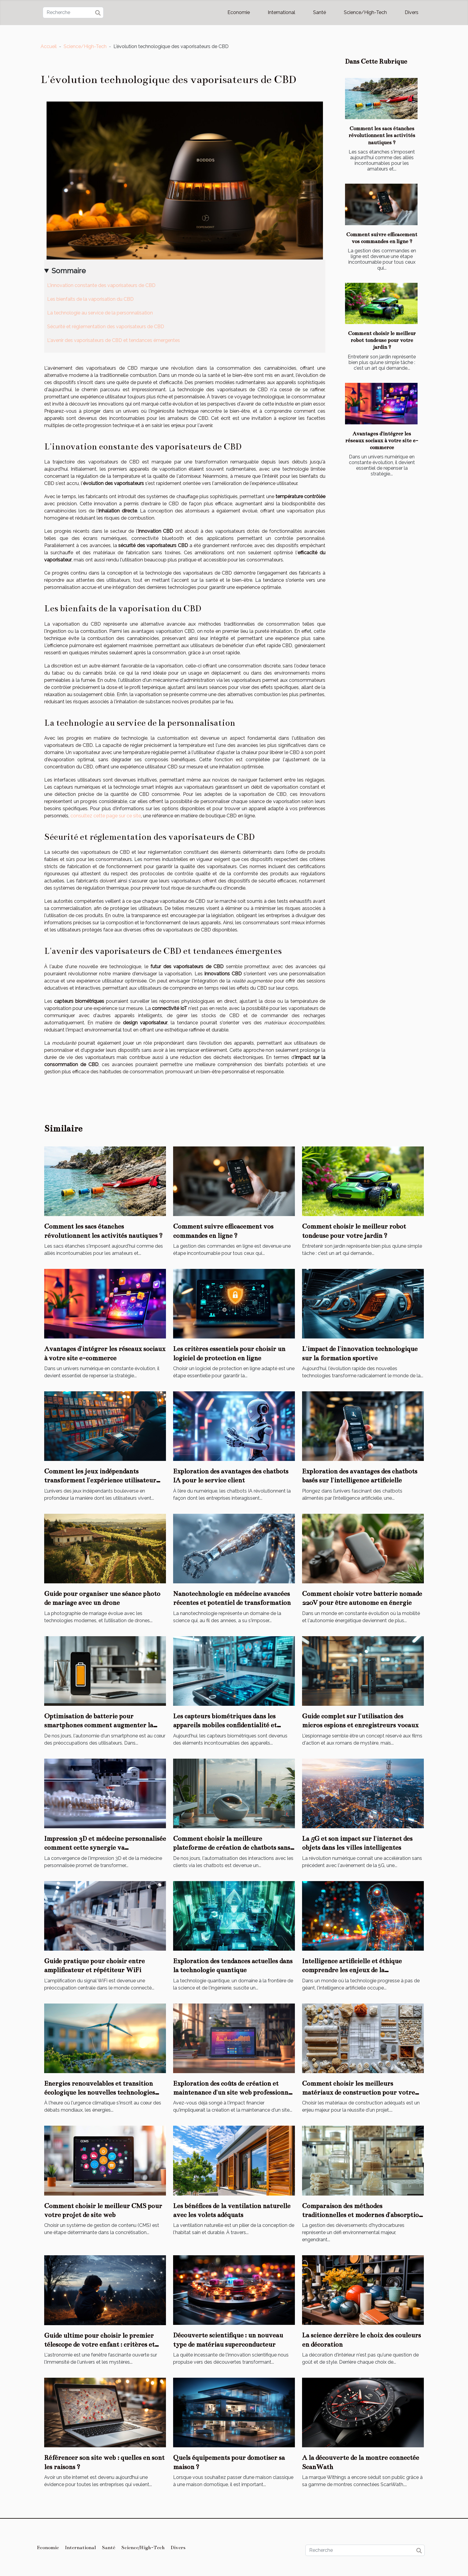  What do you see at coordinates (99, 2092) in the screenshot?
I see `Energies renouvelables et transition écologique les nouvelles technologies vertes` at bounding box center [99, 2092].